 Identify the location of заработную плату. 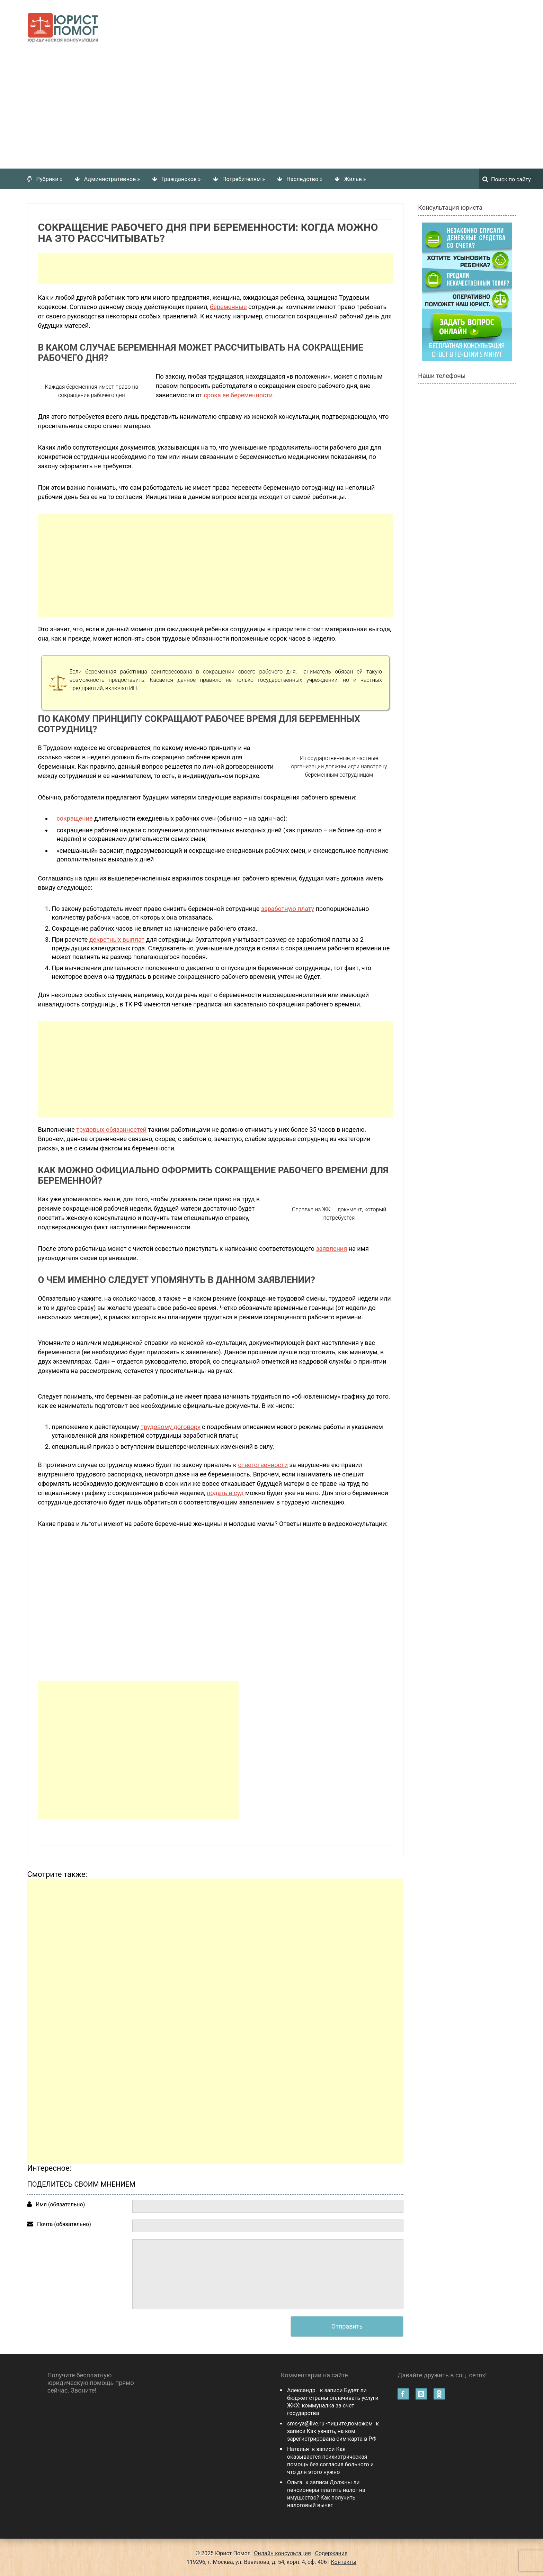
(287, 908).